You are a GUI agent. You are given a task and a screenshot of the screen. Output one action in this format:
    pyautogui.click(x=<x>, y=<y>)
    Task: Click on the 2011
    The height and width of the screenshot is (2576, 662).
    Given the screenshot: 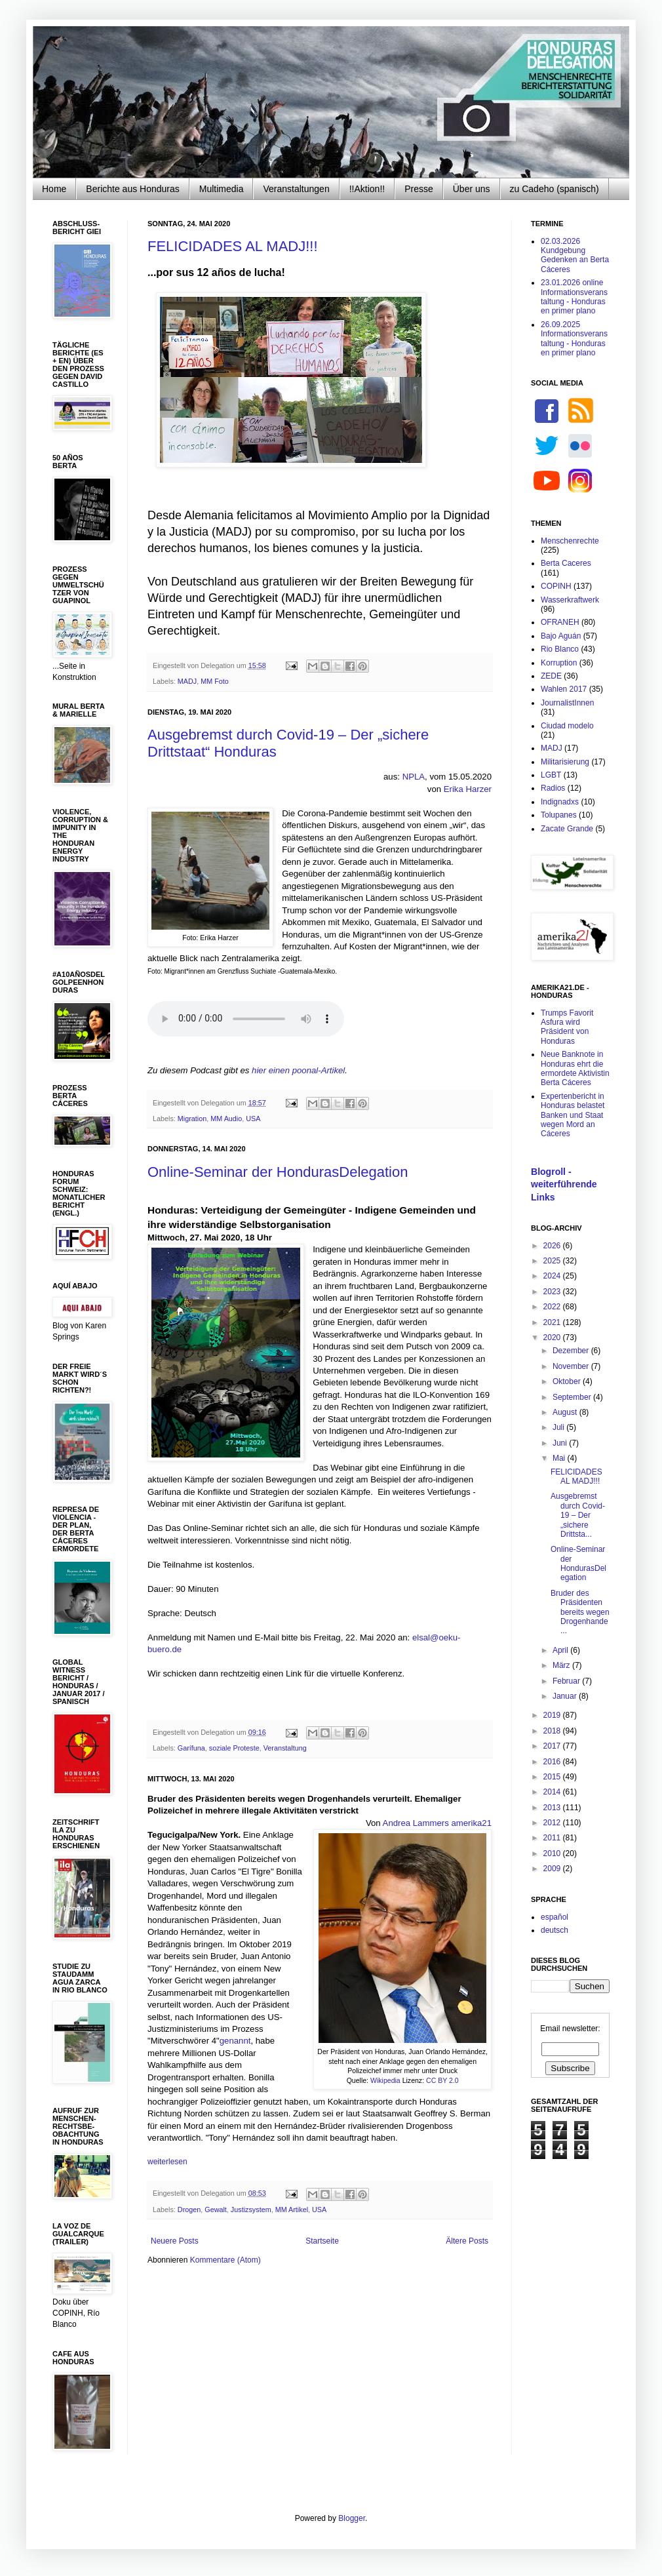 What is the action you would take?
    pyautogui.click(x=553, y=1837)
    